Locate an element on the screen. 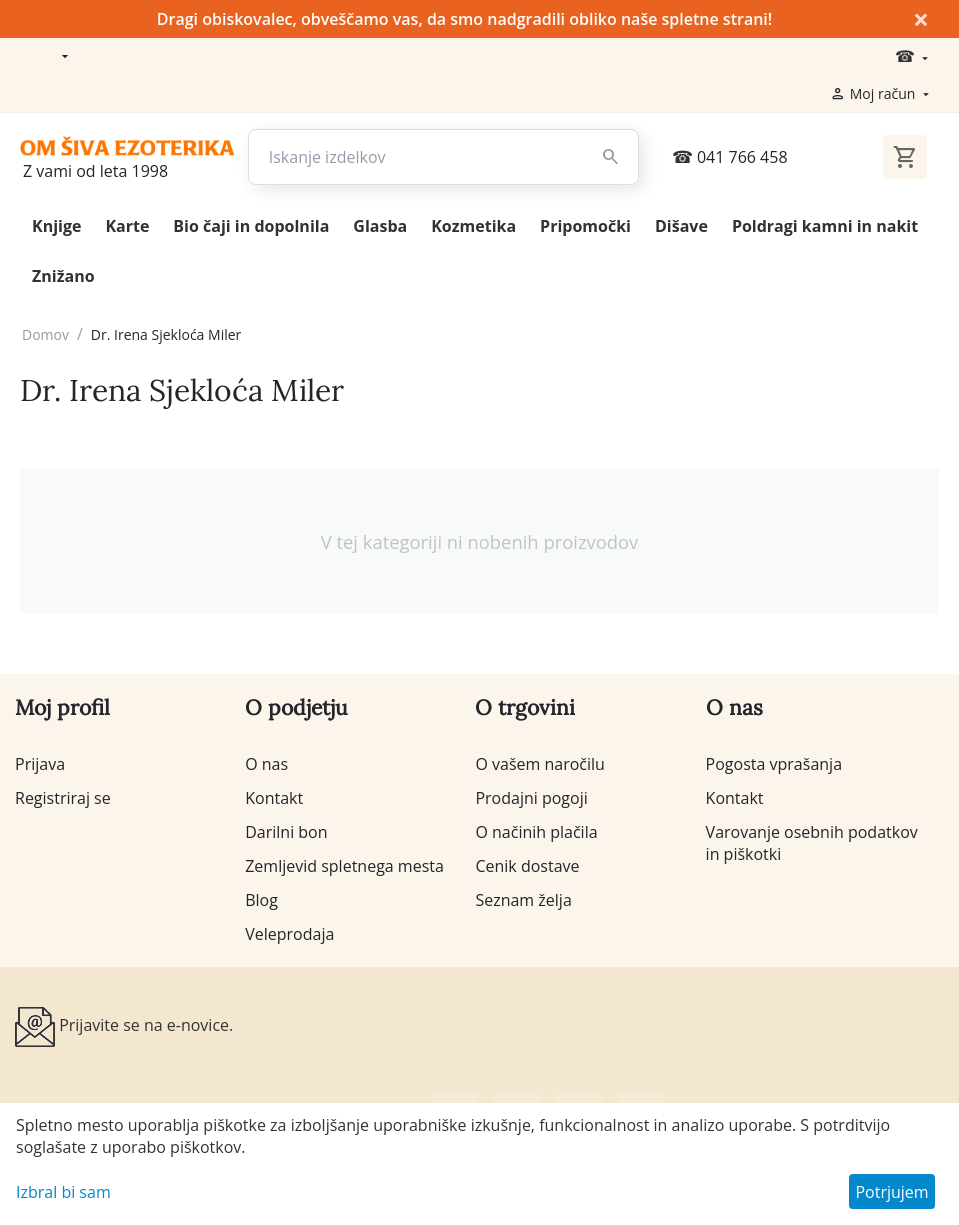  O nas is located at coordinates (266, 764).